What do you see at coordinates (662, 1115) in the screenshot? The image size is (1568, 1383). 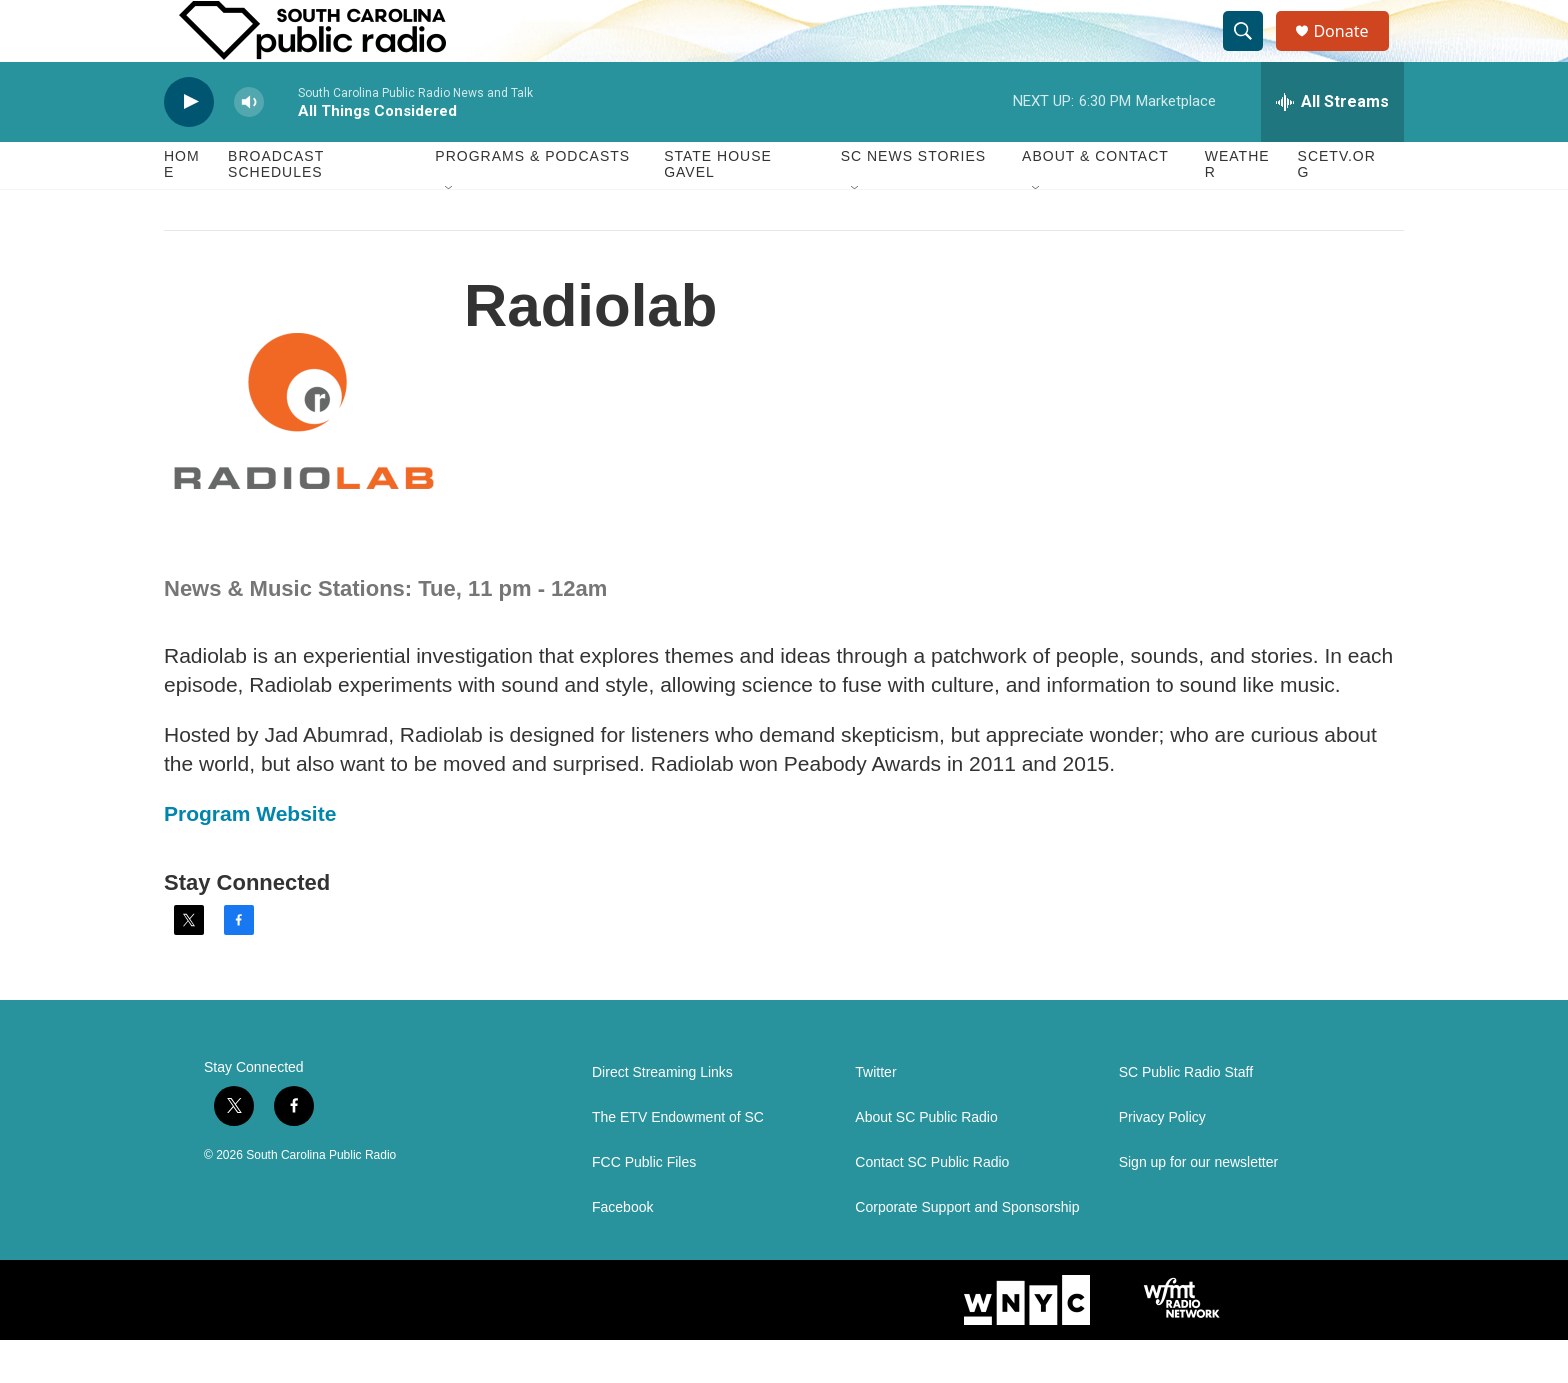 I see `Direct Streaming Links` at bounding box center [662, 1115].